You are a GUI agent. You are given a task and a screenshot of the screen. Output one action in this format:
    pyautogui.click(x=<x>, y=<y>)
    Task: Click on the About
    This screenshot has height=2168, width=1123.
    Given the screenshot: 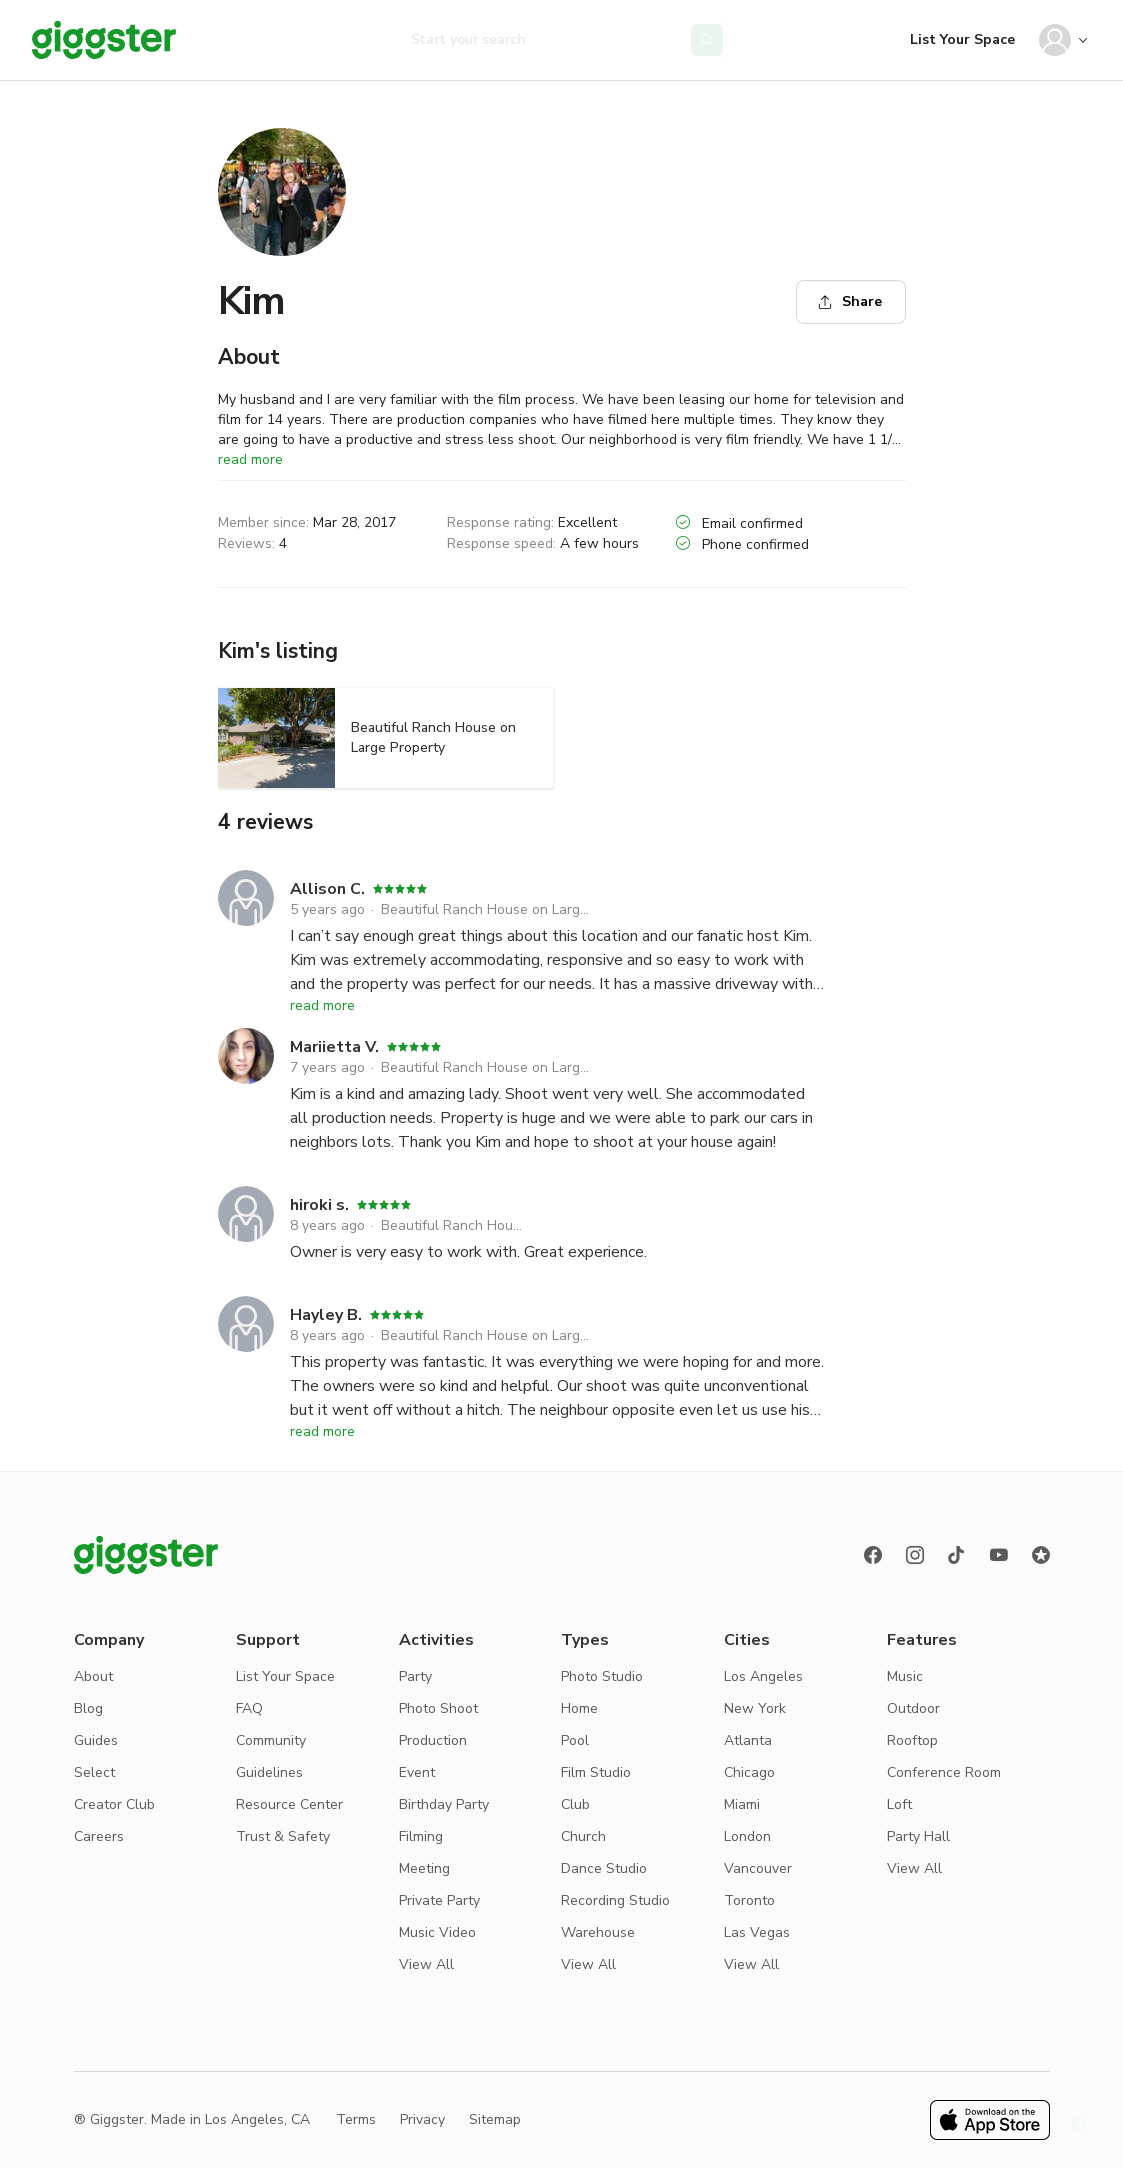 What is the action you would take?
    pyautogui.click(x=93, y=1676)
    